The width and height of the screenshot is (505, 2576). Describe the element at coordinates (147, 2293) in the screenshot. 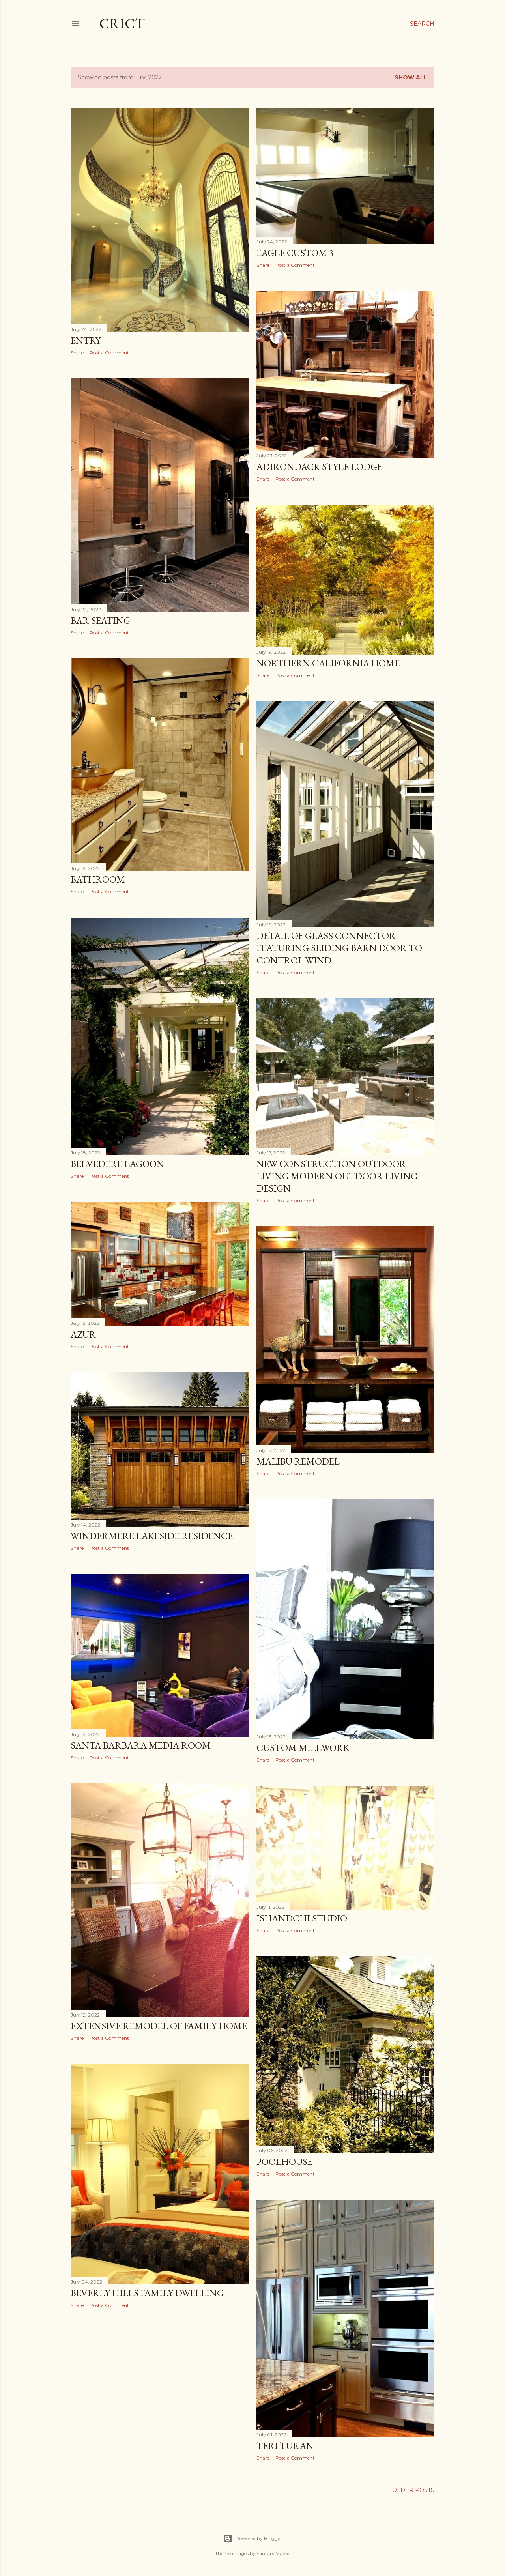

I see `Beverly Hills Family Dwelling` at that location.